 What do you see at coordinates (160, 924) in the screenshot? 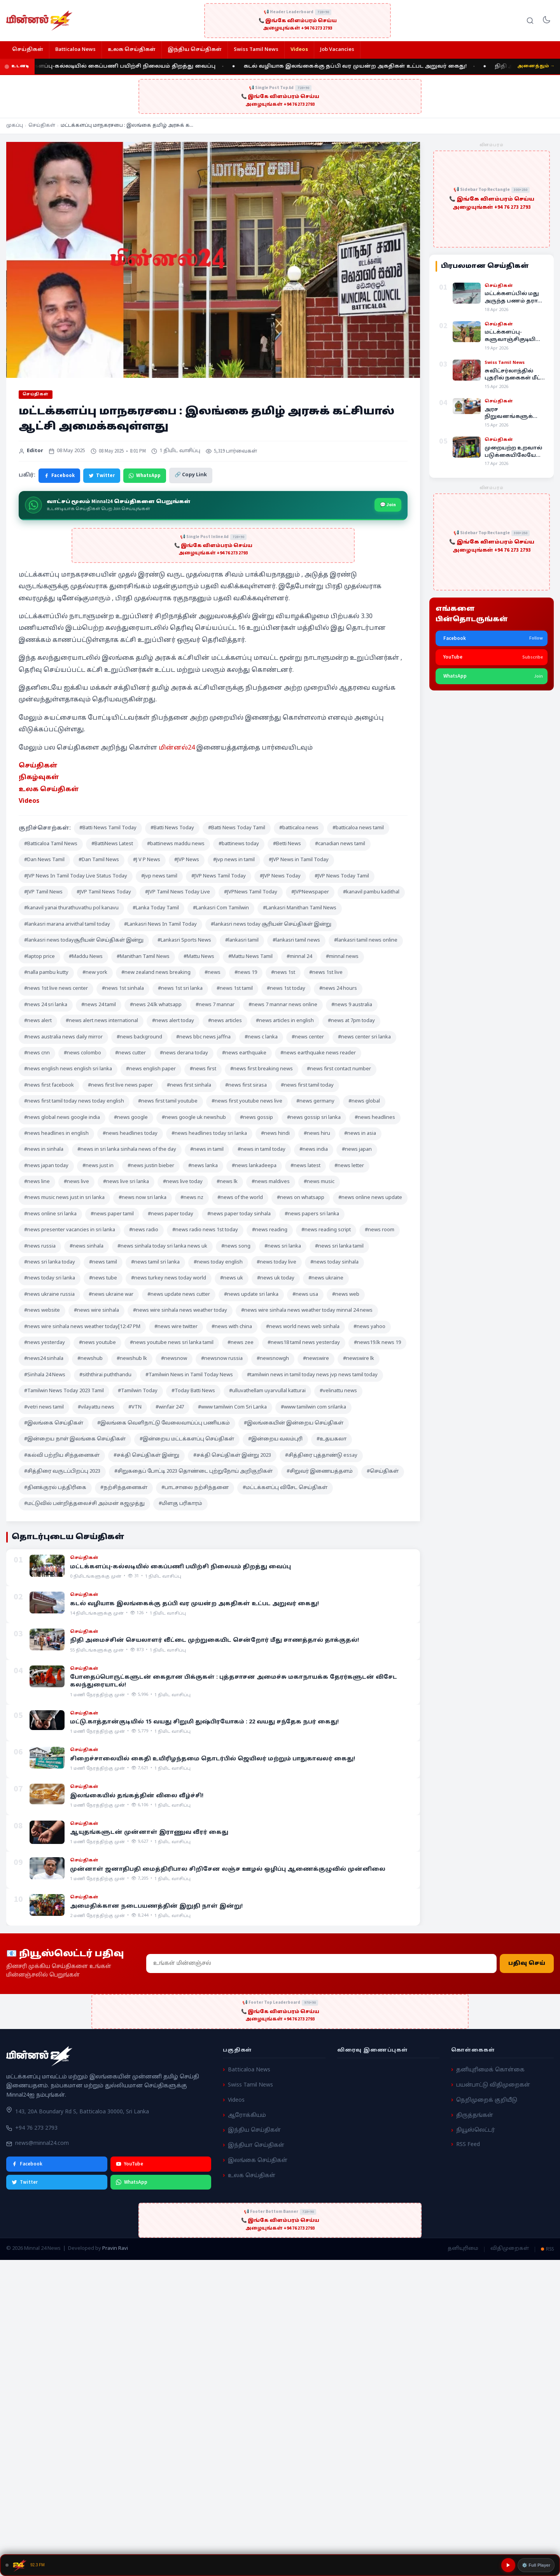
I see `#Lankasri News In Tamil Today` at bounding box center [160, 924].